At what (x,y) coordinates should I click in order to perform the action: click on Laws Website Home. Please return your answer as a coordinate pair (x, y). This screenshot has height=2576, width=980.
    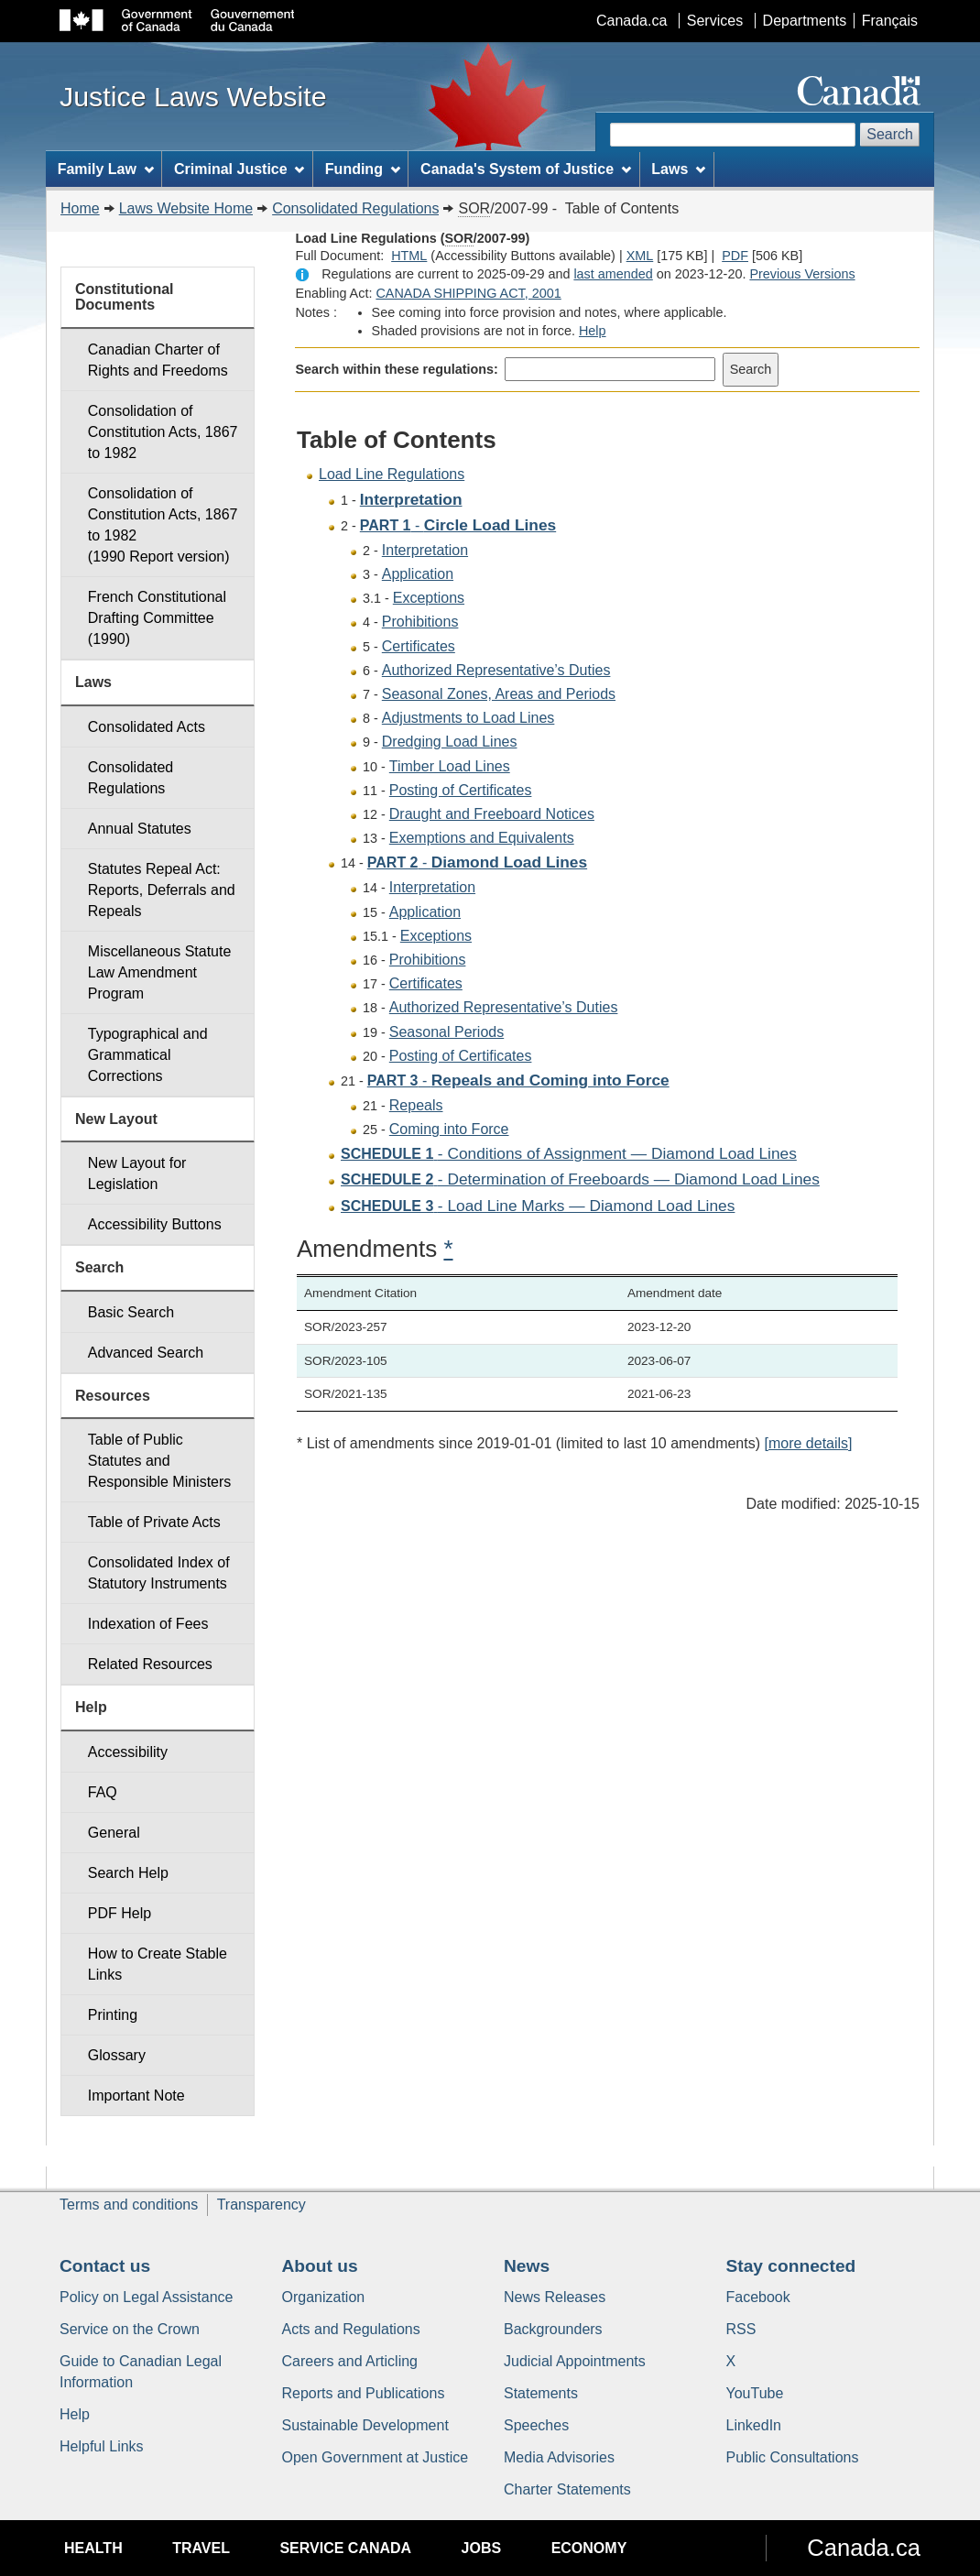
    Looking at the image, I should click on (186, 208).